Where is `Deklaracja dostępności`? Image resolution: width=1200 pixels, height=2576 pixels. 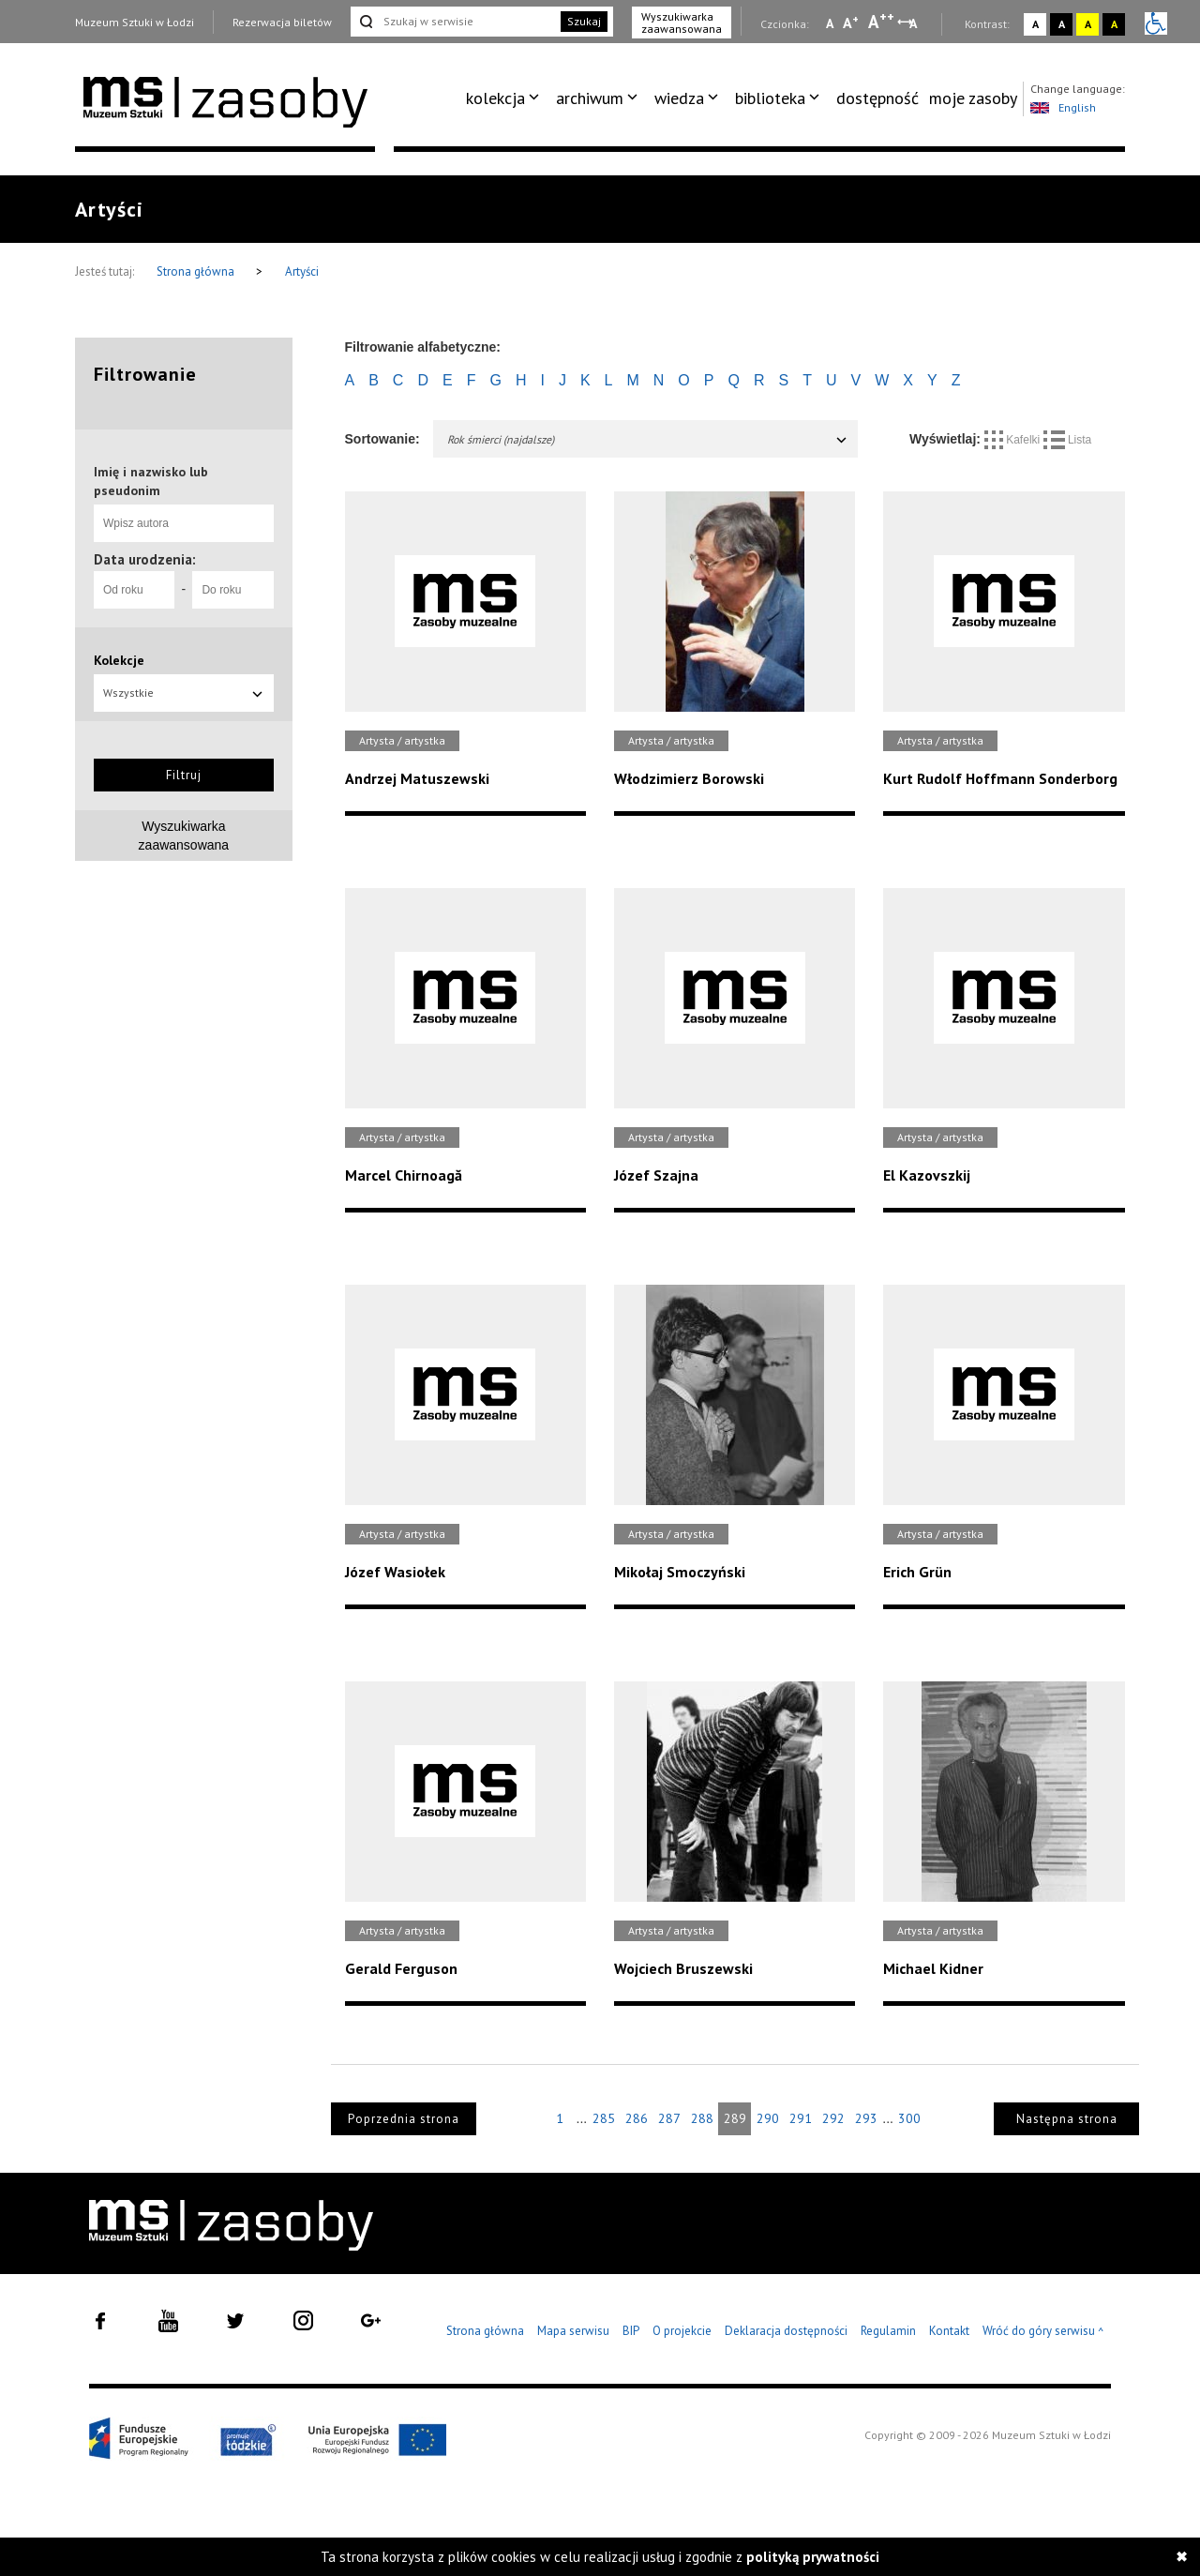 Deklaracja dostępności is located at coordinates (786, 2331).